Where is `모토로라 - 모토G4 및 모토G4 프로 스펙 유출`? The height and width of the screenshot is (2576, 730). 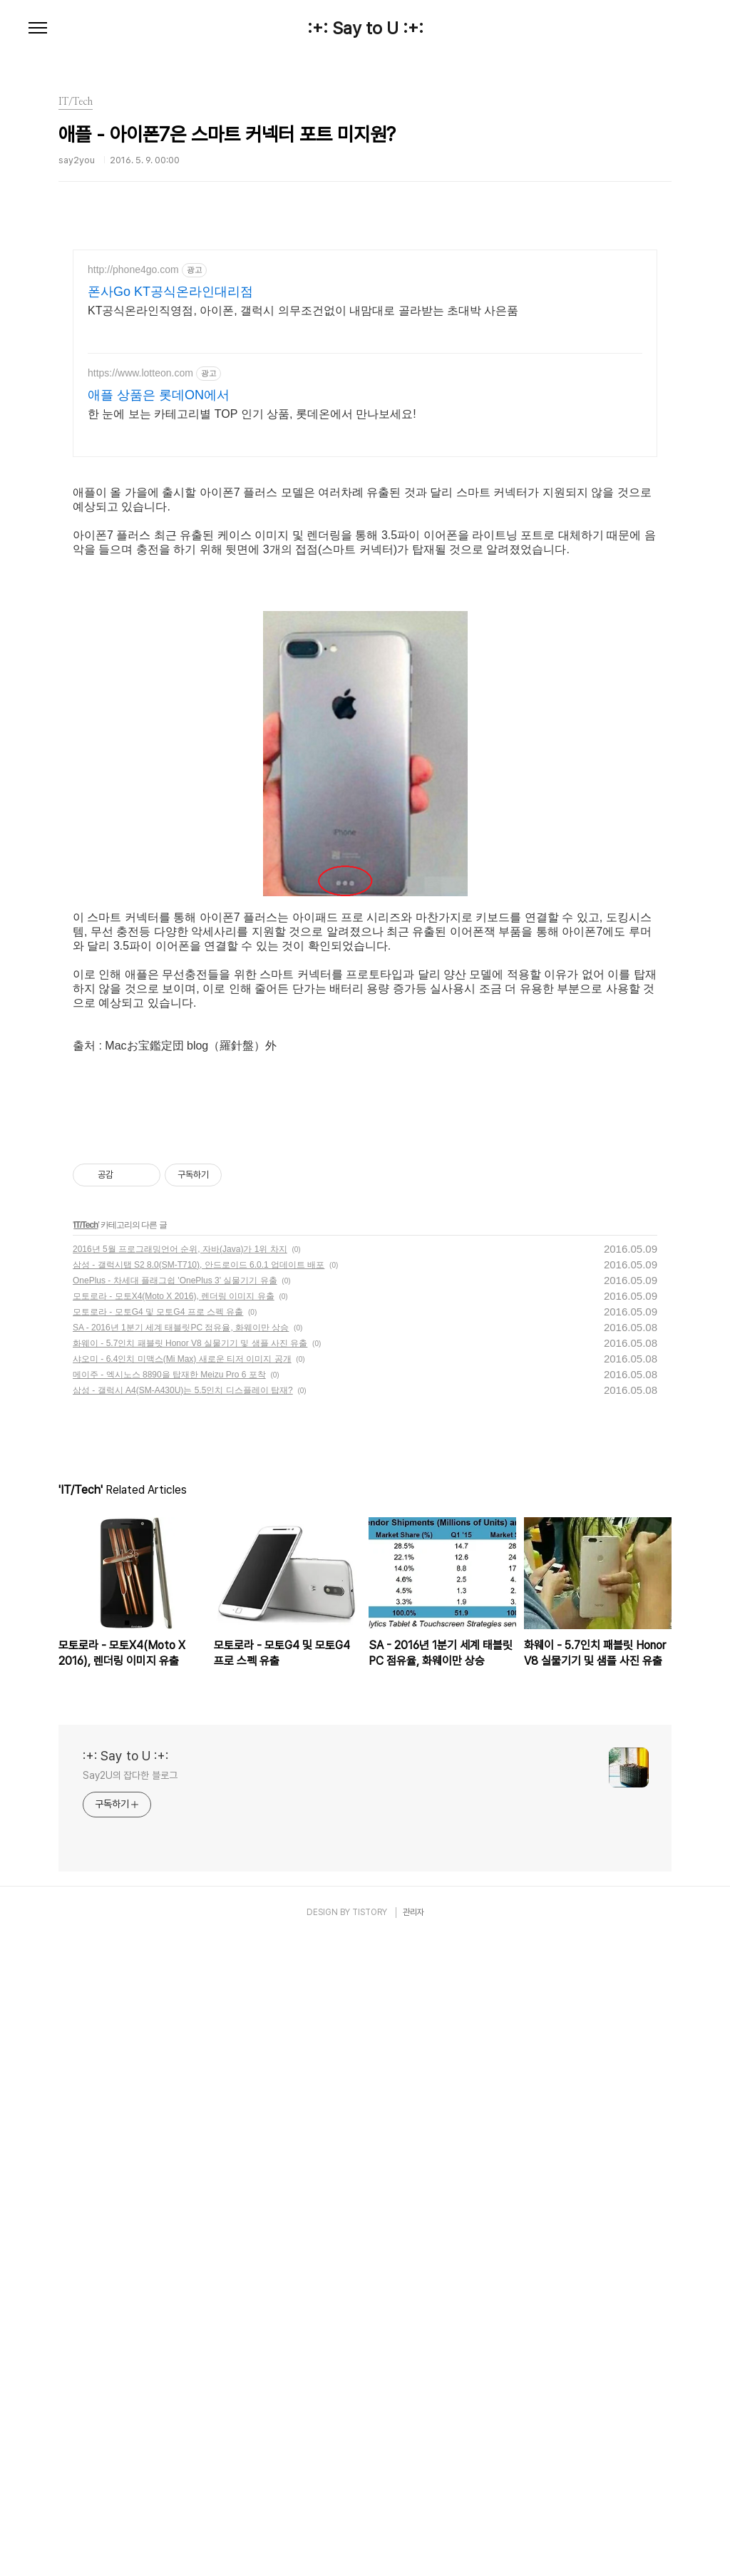
모토로라 - 모토G4 및 모토G4 프로 스펙 유출 is located at coordinates (158, 1949).